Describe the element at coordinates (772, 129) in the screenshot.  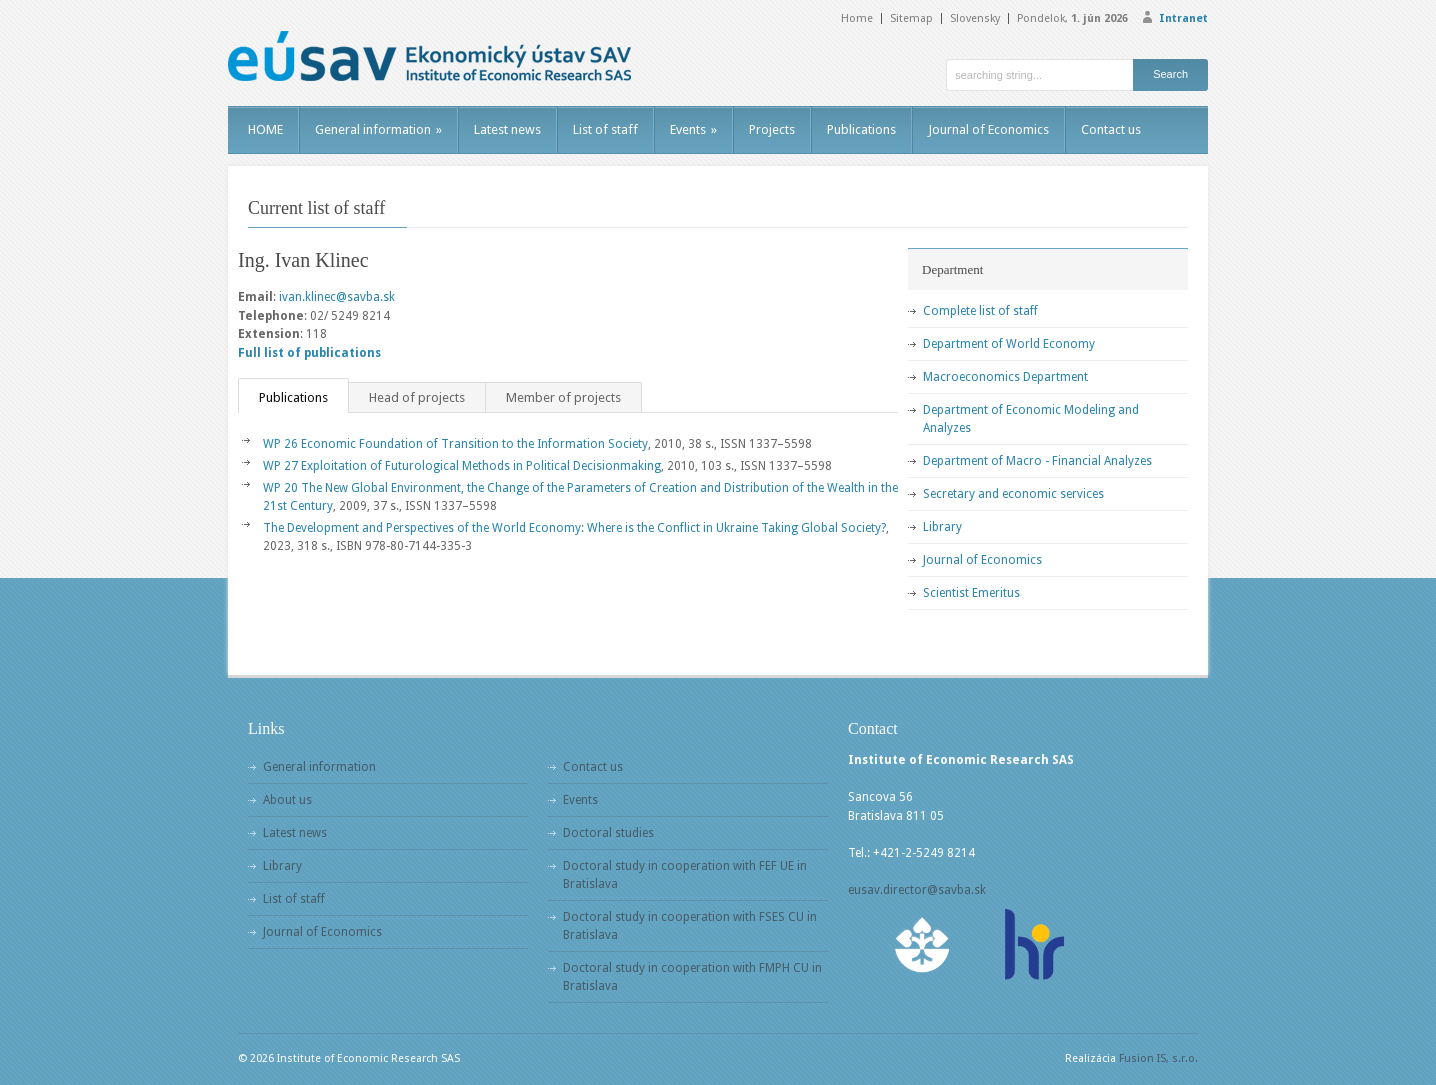
I see `Projects` at that location.